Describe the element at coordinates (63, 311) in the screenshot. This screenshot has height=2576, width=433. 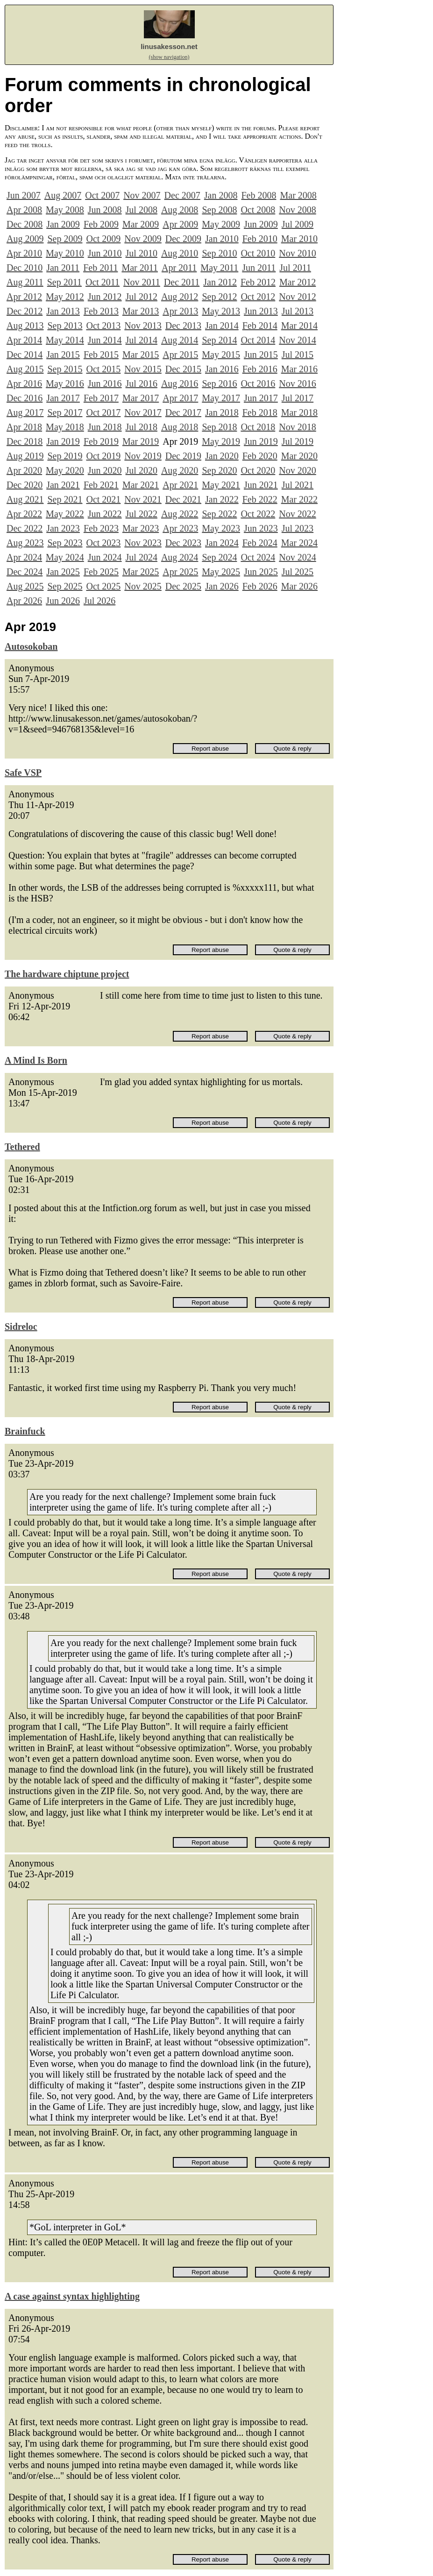
I see `Jan 2013` at that location.